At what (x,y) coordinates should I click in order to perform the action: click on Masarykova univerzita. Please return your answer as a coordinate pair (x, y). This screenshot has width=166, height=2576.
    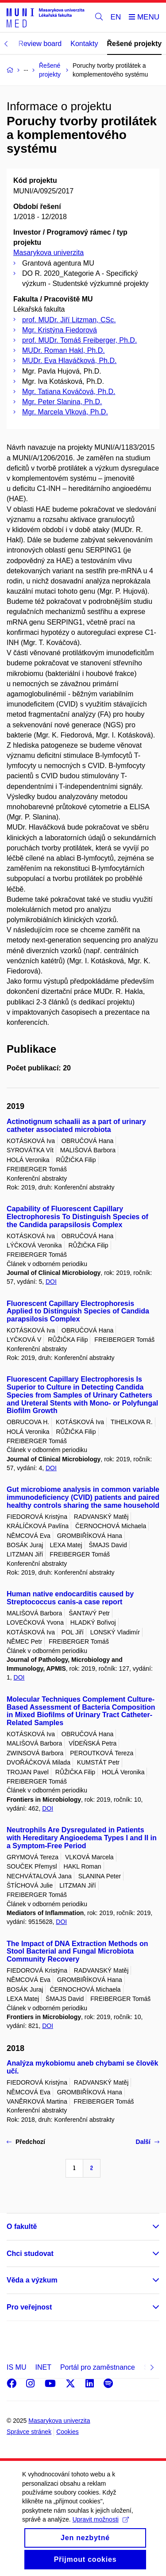
    Looking at the image, I should click on (48, 252).